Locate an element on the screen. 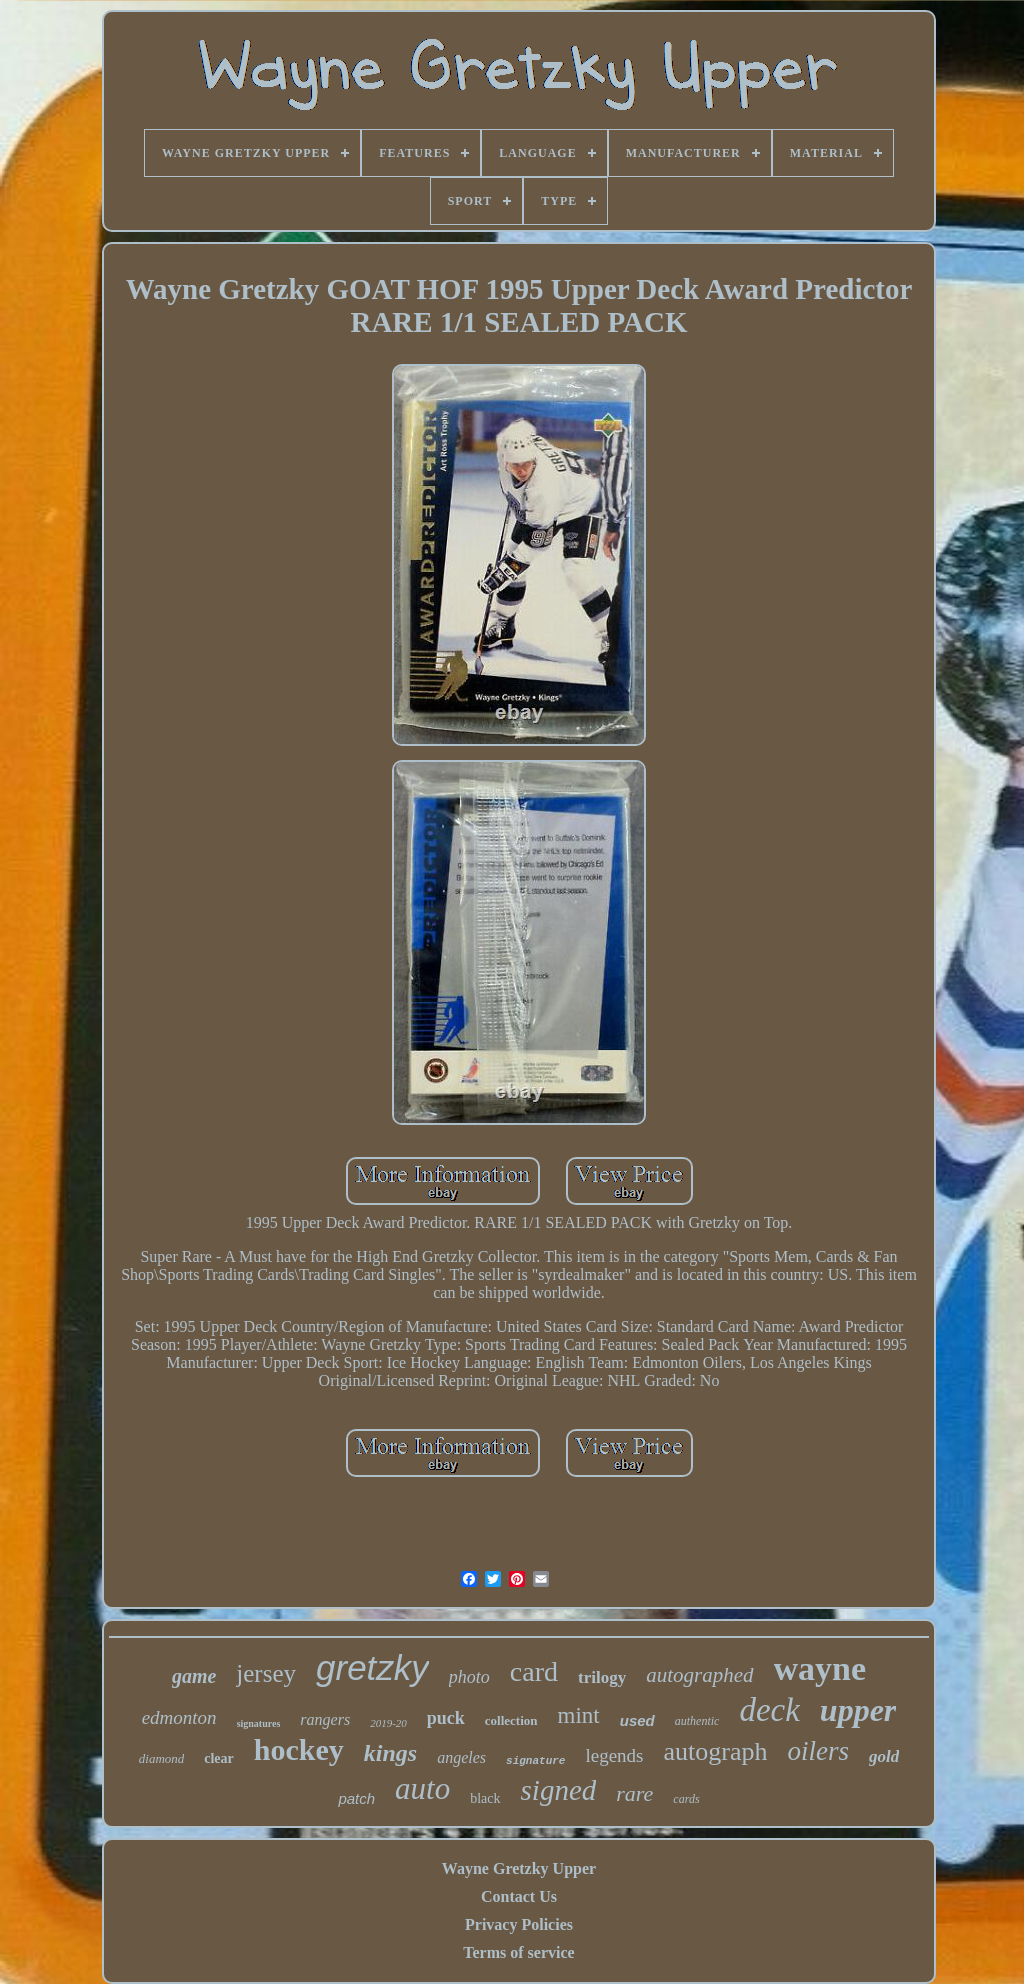 The image size is (1024, 1984). kings is located at coordinates (390, 1753).